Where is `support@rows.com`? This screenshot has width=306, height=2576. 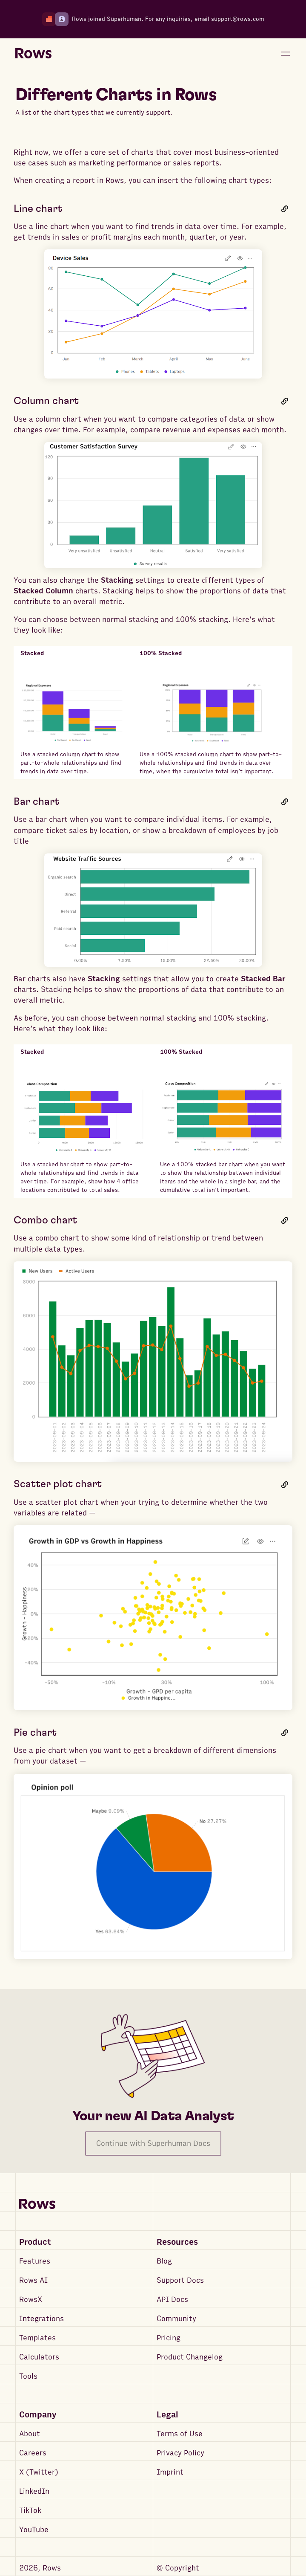
support@rows.com is located at coordinates (237, 19).